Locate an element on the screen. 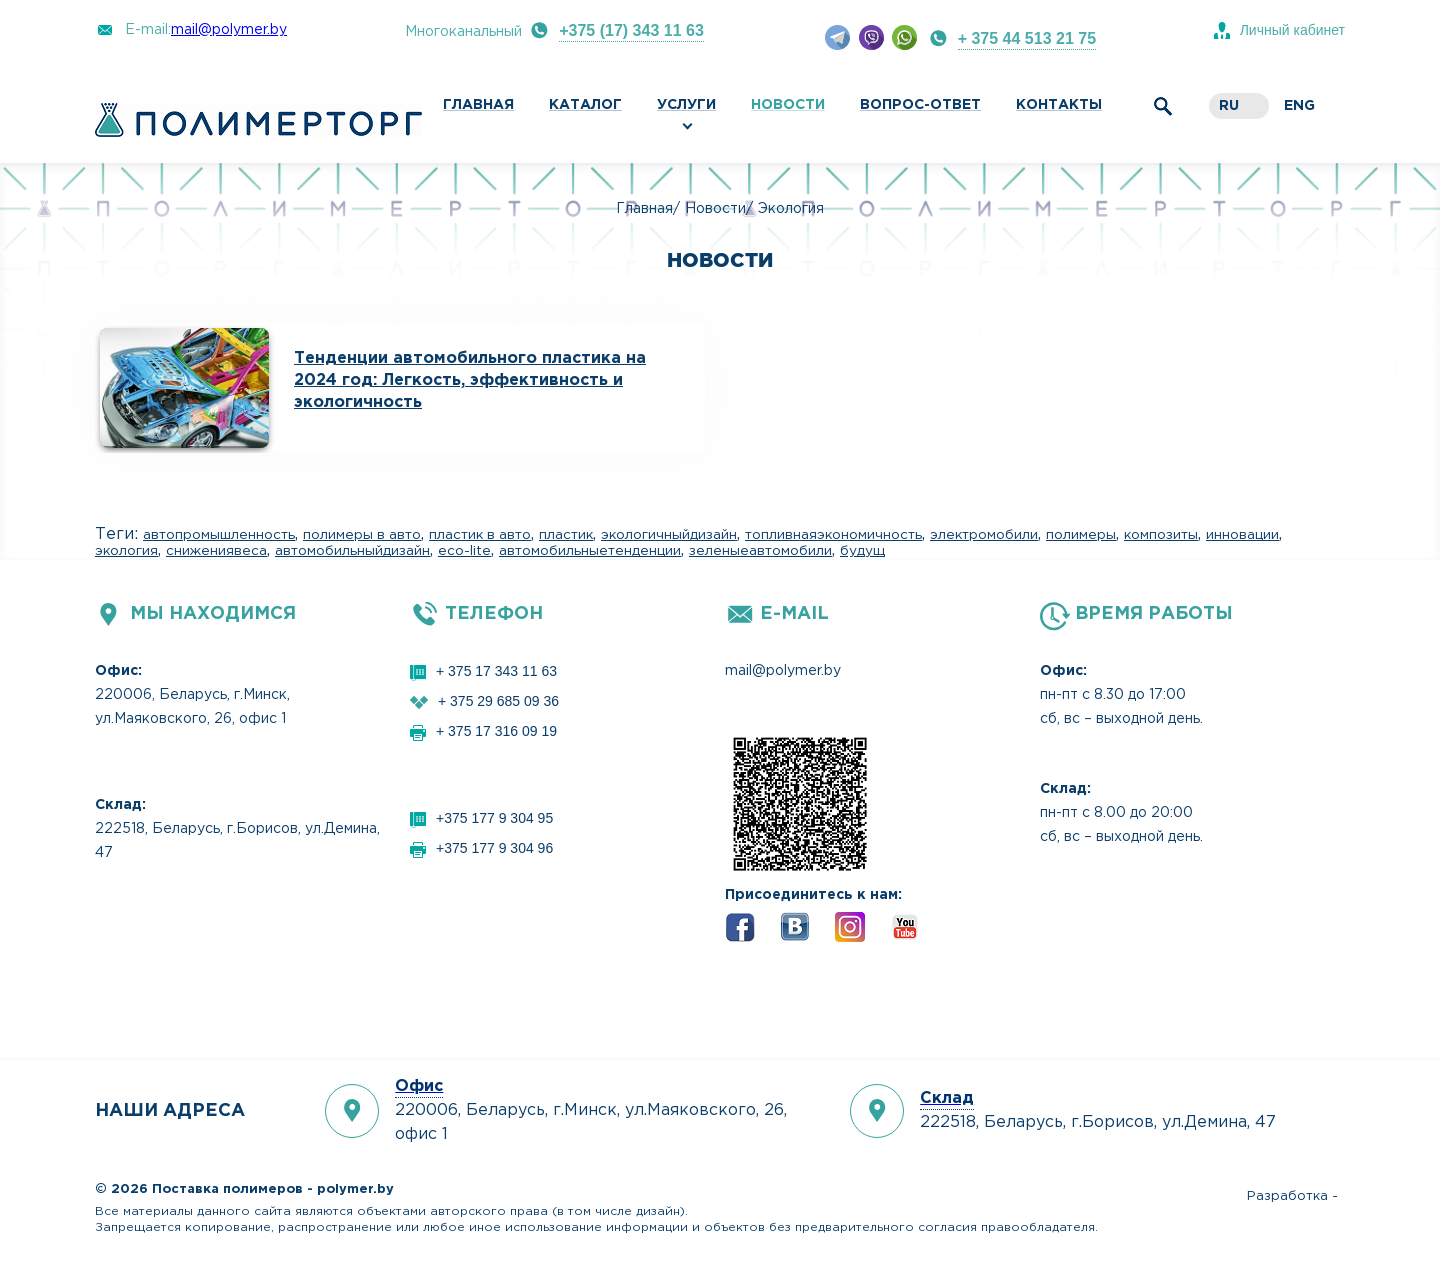 The image size is (1440, 1280). топливнаяэкономичность is located at coordinates (833, 535).